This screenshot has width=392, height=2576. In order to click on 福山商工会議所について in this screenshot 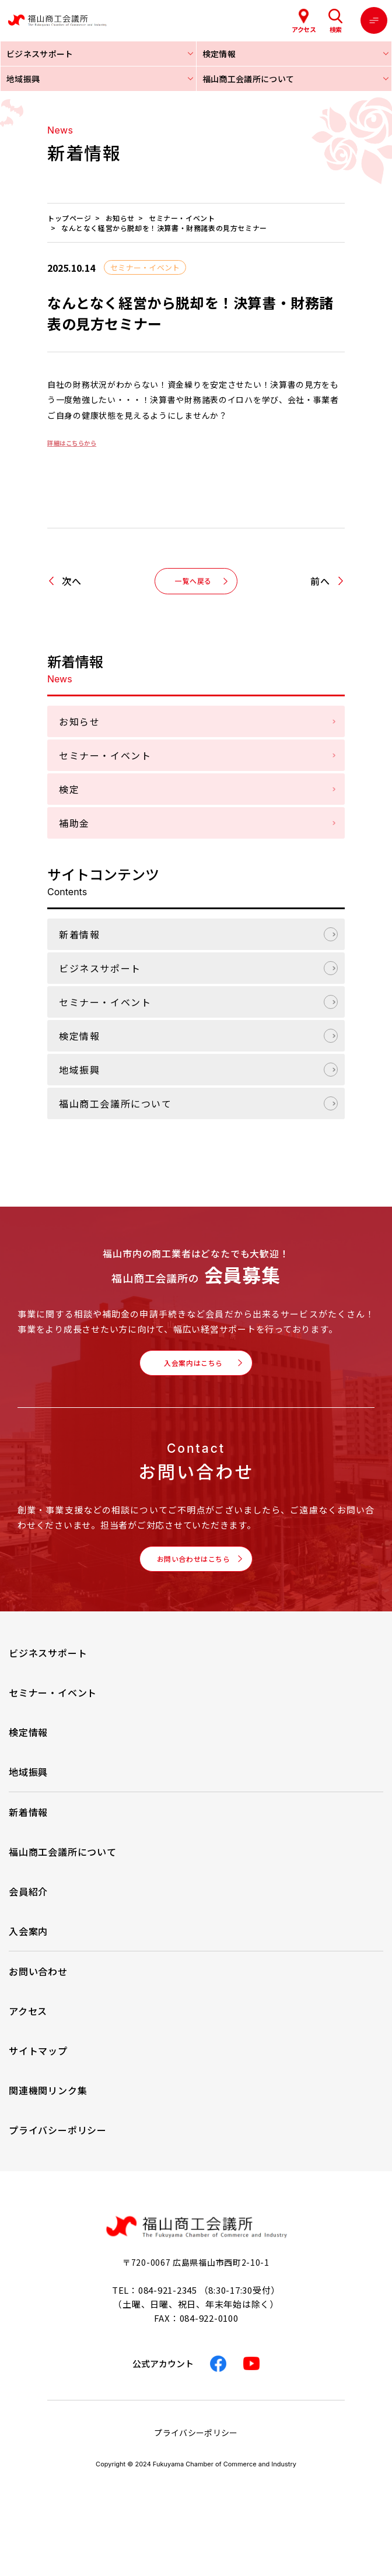, I will do `click(115, 1112)`.